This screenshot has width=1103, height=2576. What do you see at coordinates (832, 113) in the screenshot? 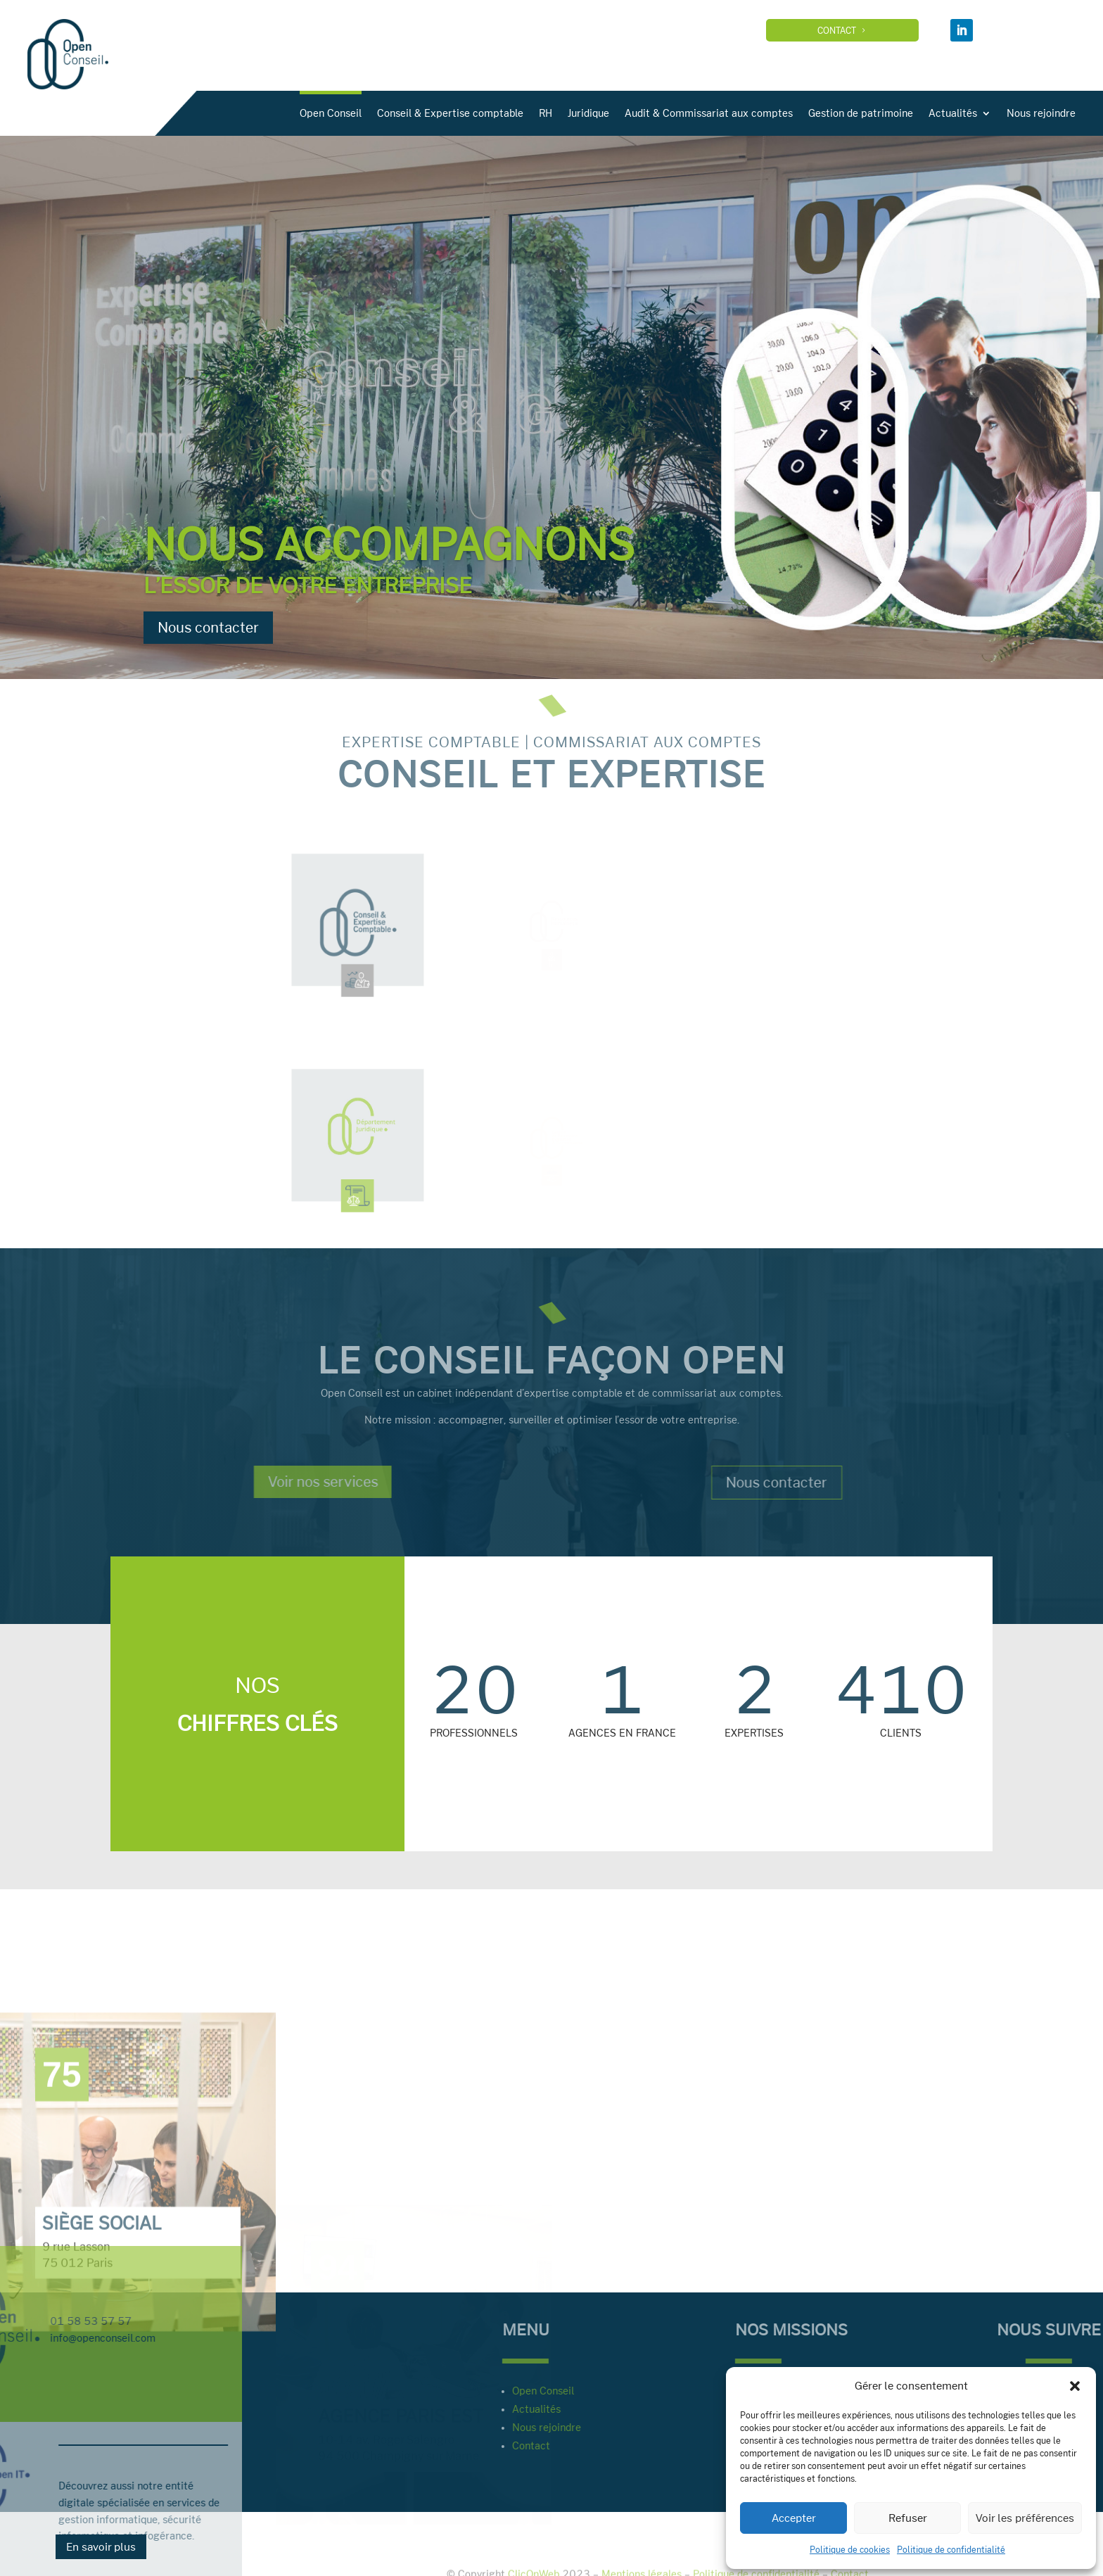
I see `Audit & Commissariat aux comptes` at bounding box center [832, 113].